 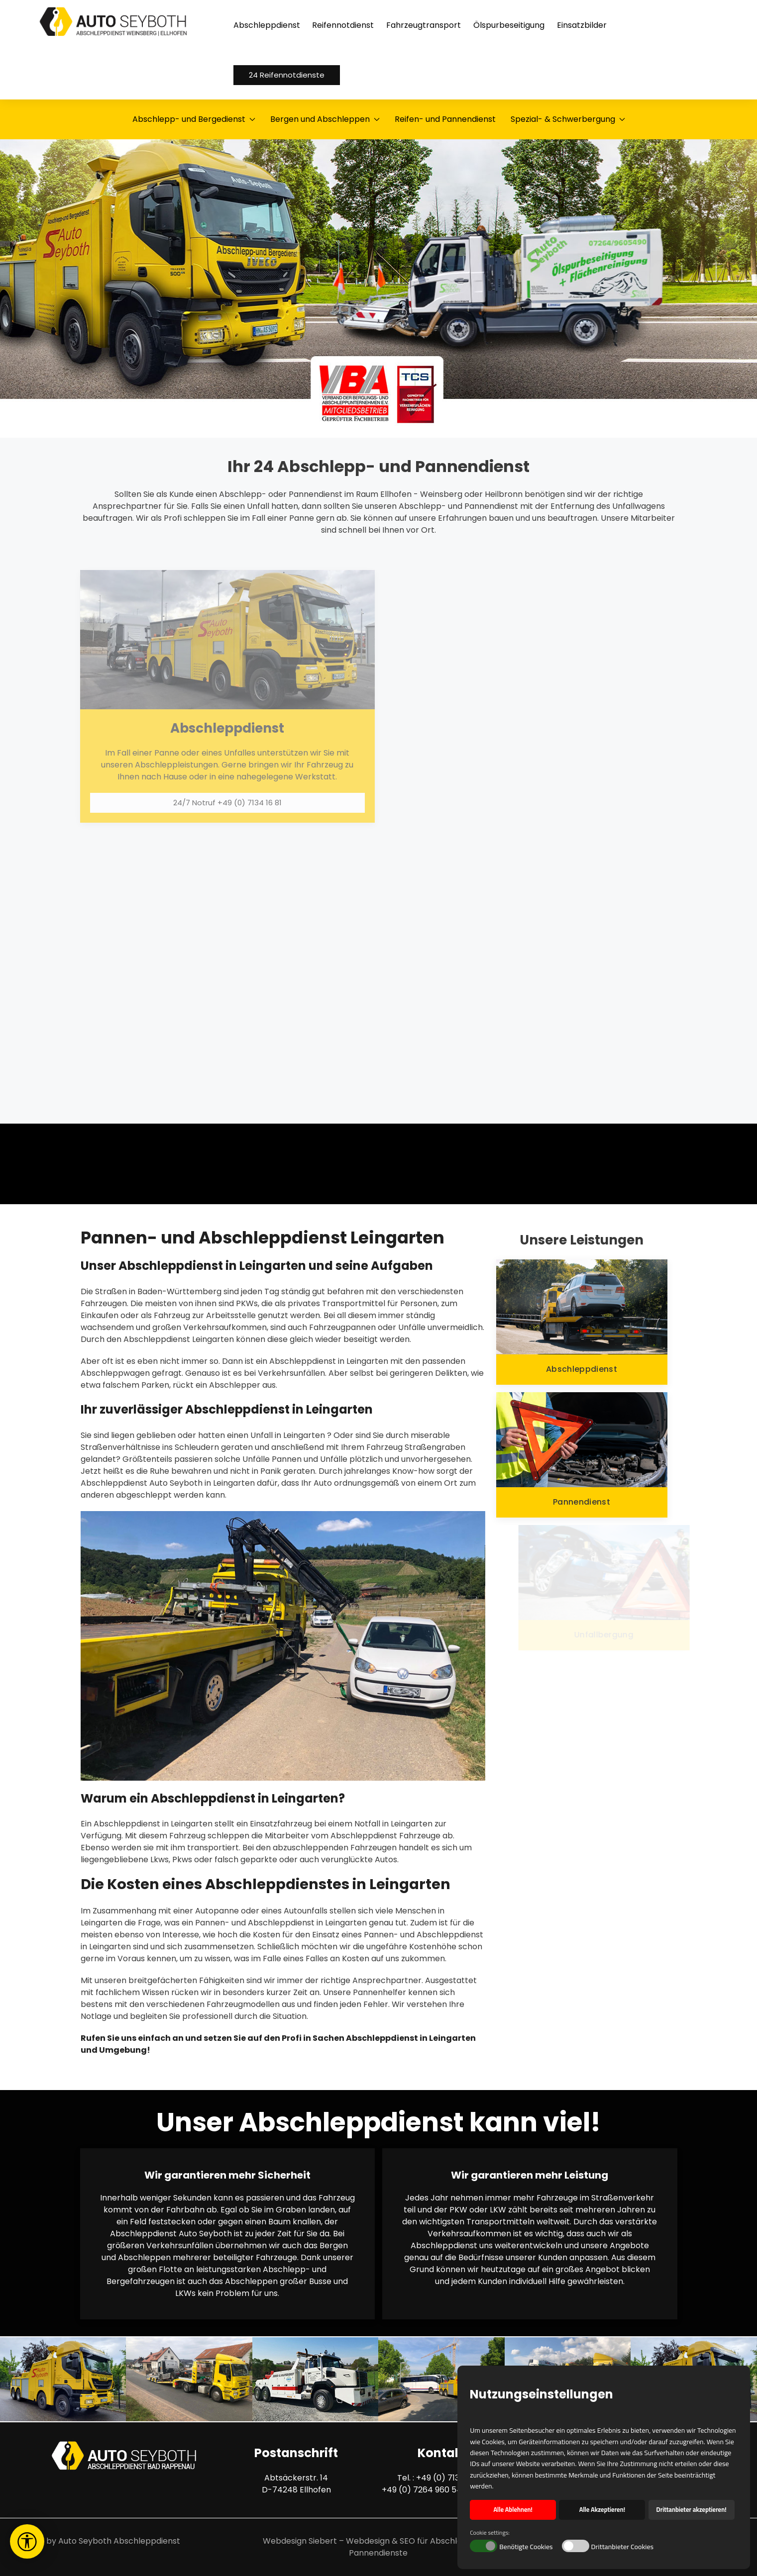 What do you see at coordinates (193, 119) in the screenshot?
I see `Abschlepp- und Bergedienst [button]` at bounding box center [193, 119].